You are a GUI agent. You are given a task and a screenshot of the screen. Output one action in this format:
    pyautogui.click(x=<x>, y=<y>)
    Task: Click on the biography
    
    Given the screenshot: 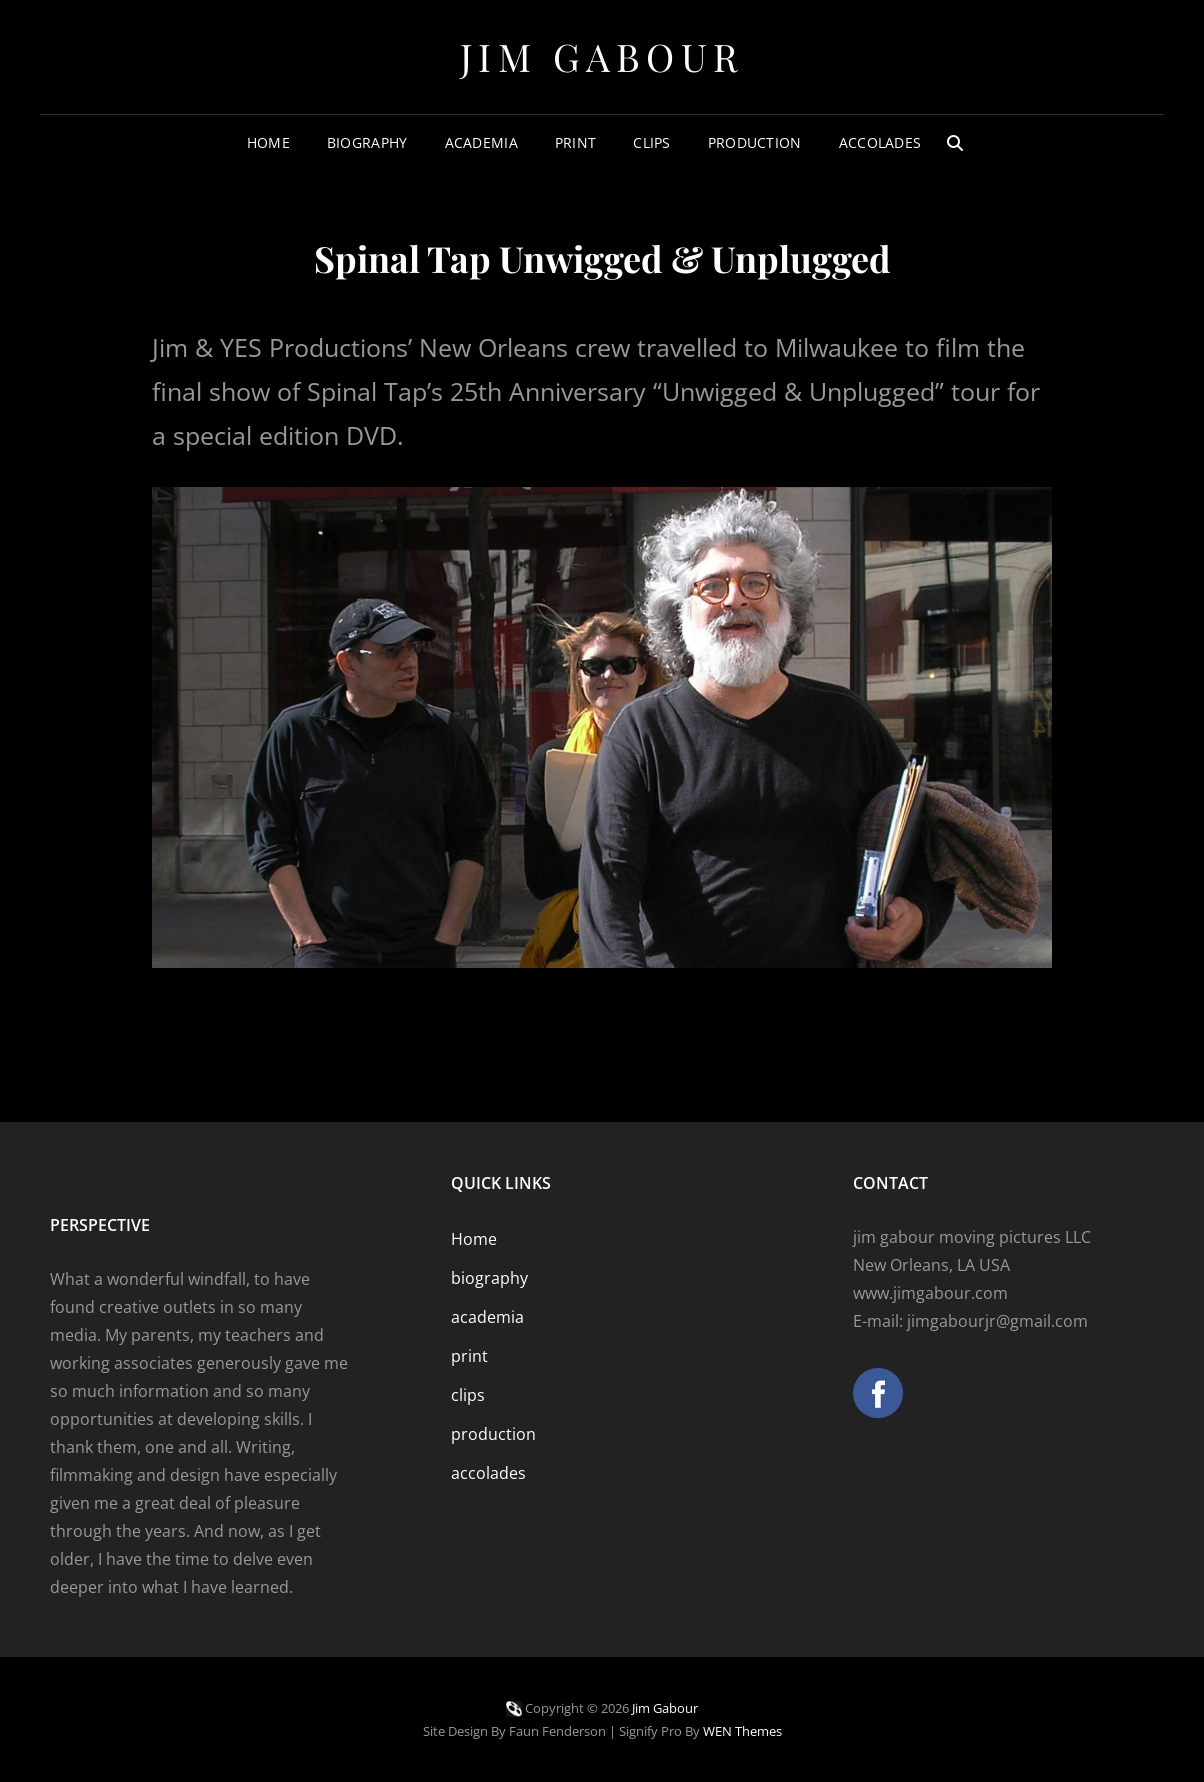 What is the action you would take?
    pyautogui.click(x=367, y=142)
    